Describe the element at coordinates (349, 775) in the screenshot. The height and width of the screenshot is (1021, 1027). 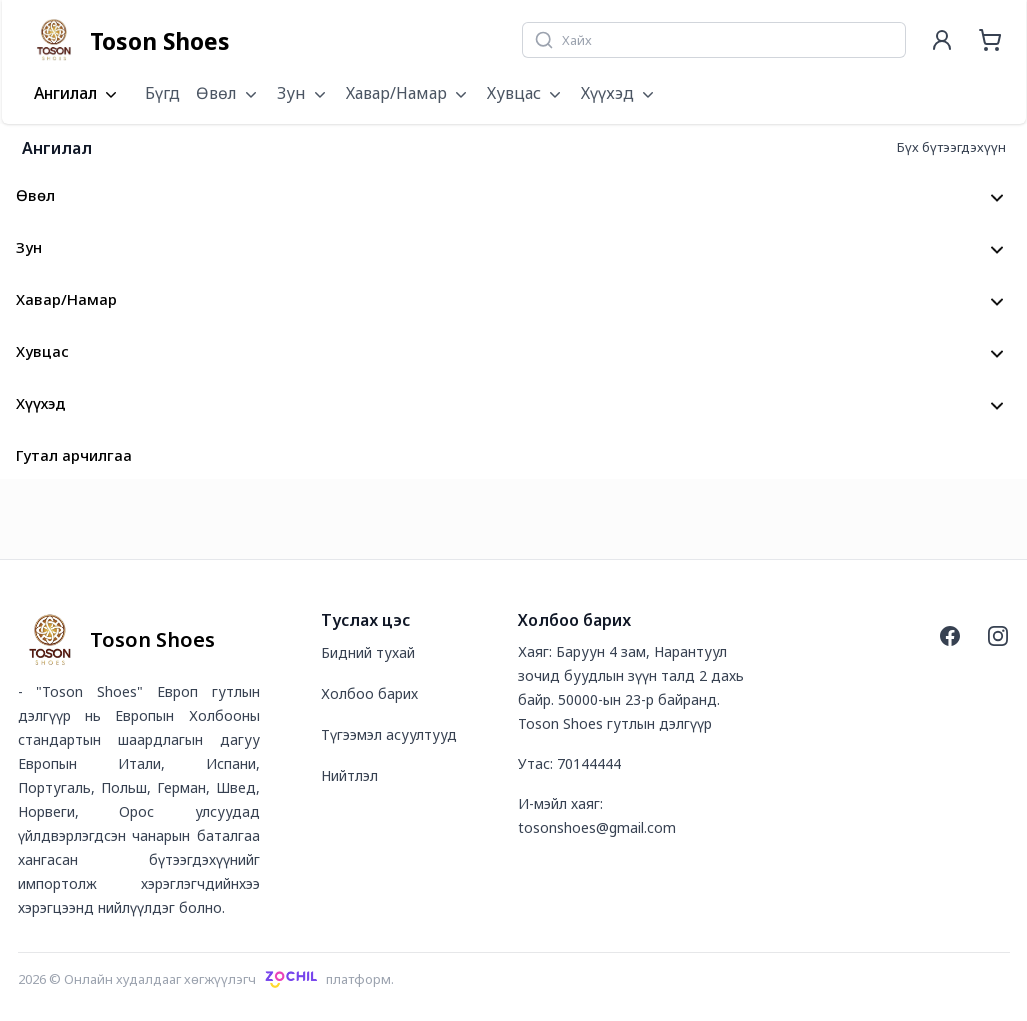
I see `Нийтлэл` at that location.